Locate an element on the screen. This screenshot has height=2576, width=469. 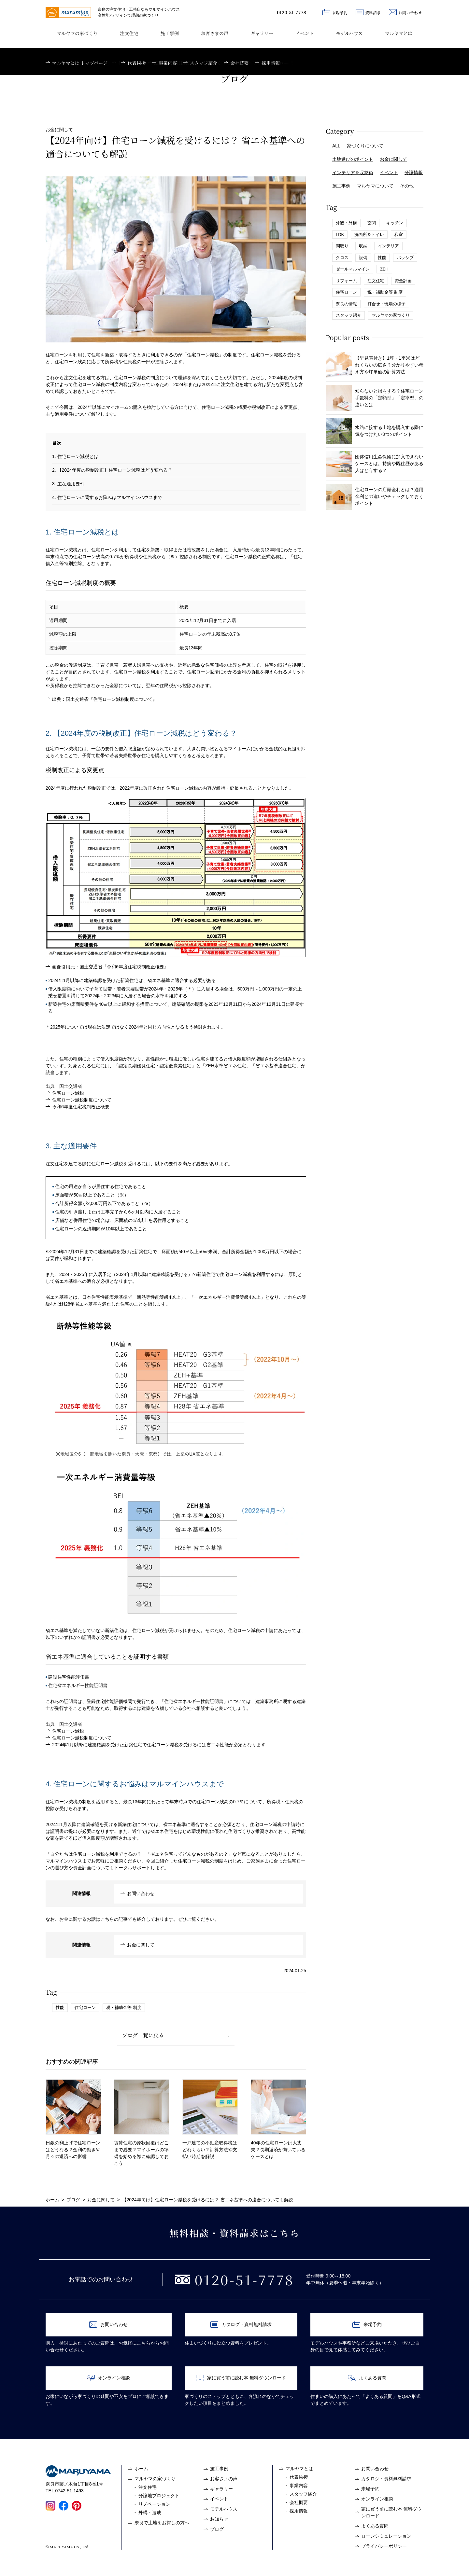
施工事例 is located at coordinates (170, 33).